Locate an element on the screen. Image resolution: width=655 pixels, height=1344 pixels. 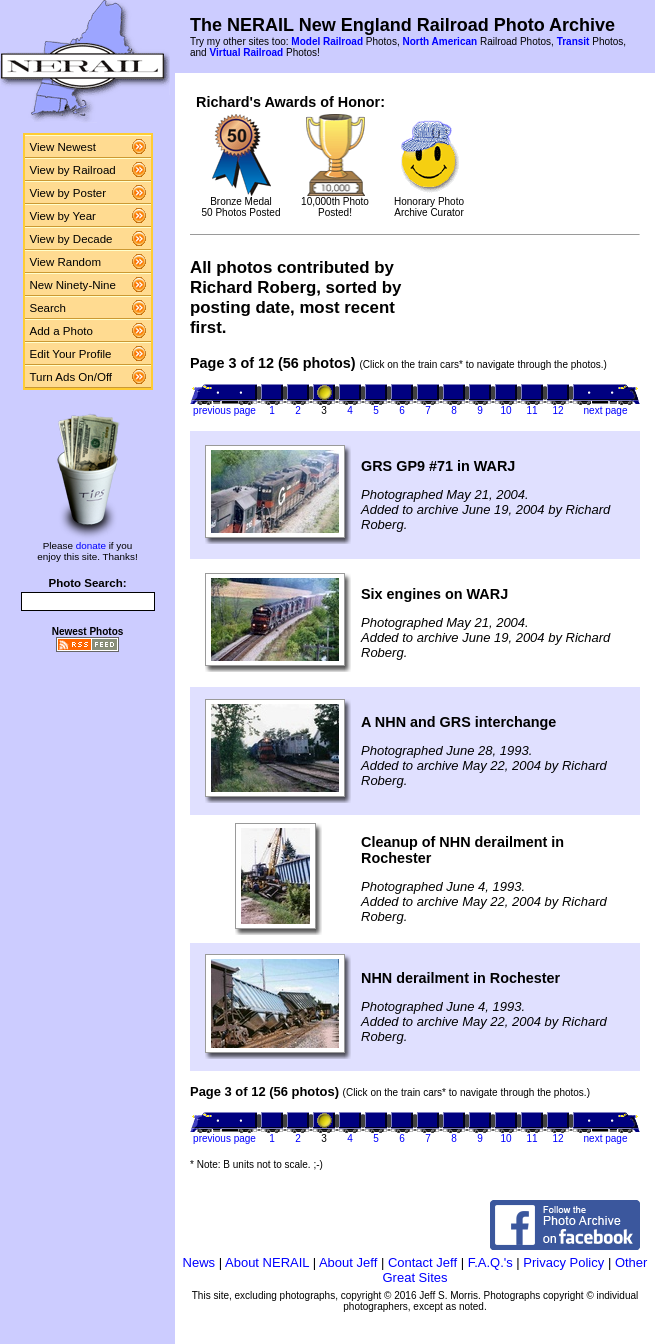
Transit is located at coordinates (573, 41).